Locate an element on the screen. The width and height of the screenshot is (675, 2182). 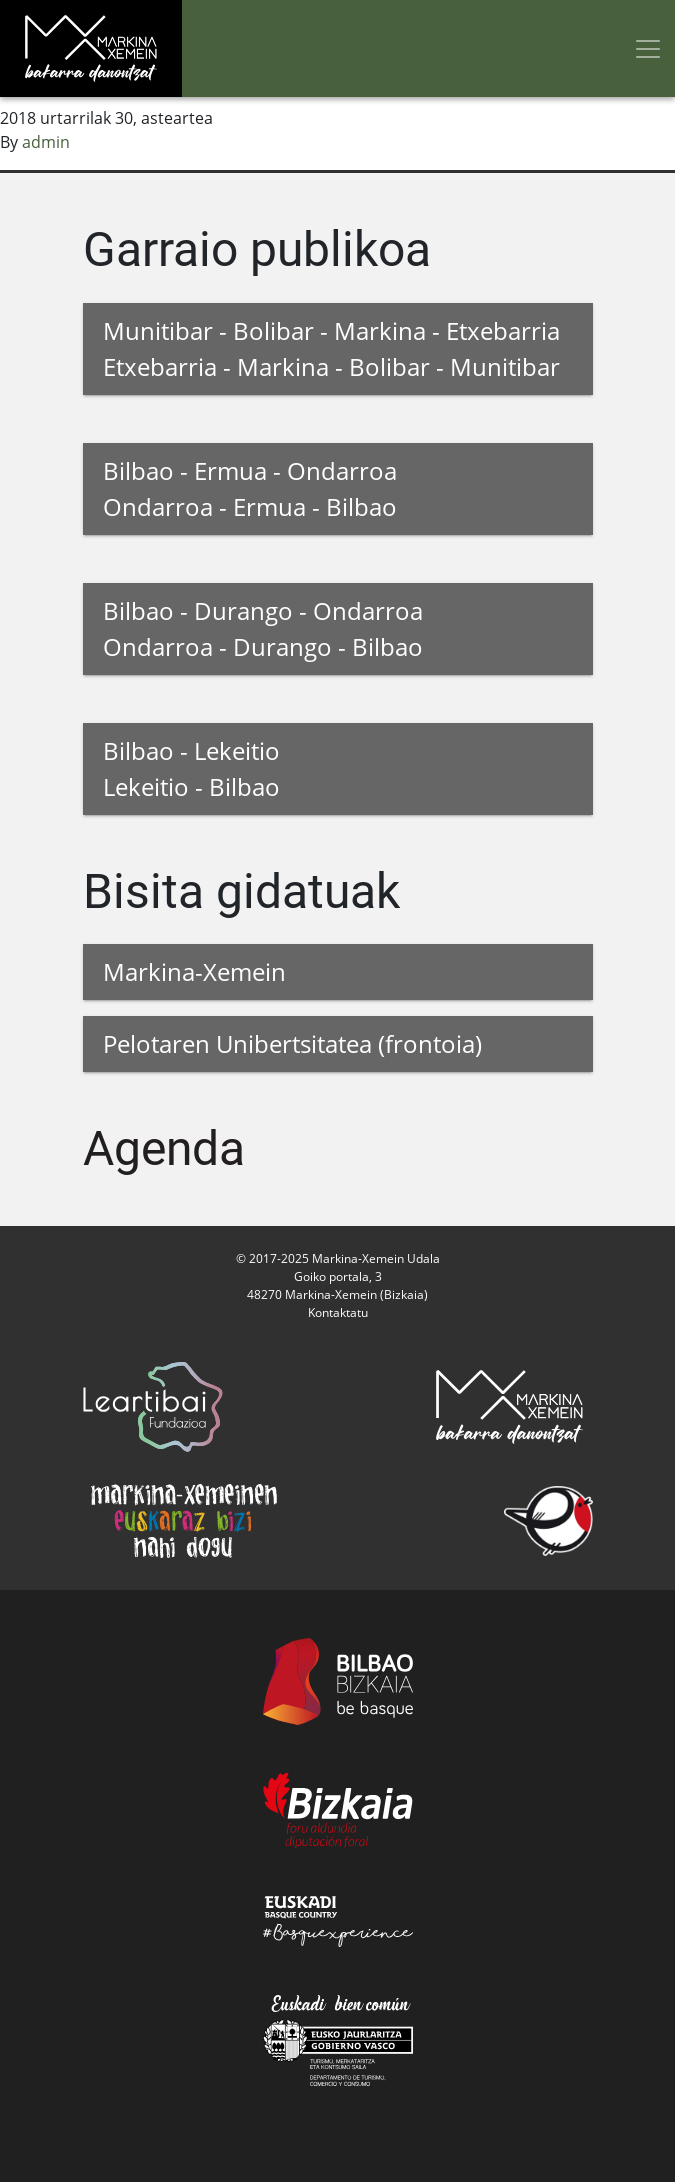
Munitibar - Bolibar - Markina - Etxebarria Etxebarria - Markina - Bolibar - Munitibar is located at coordinates (331, 348).